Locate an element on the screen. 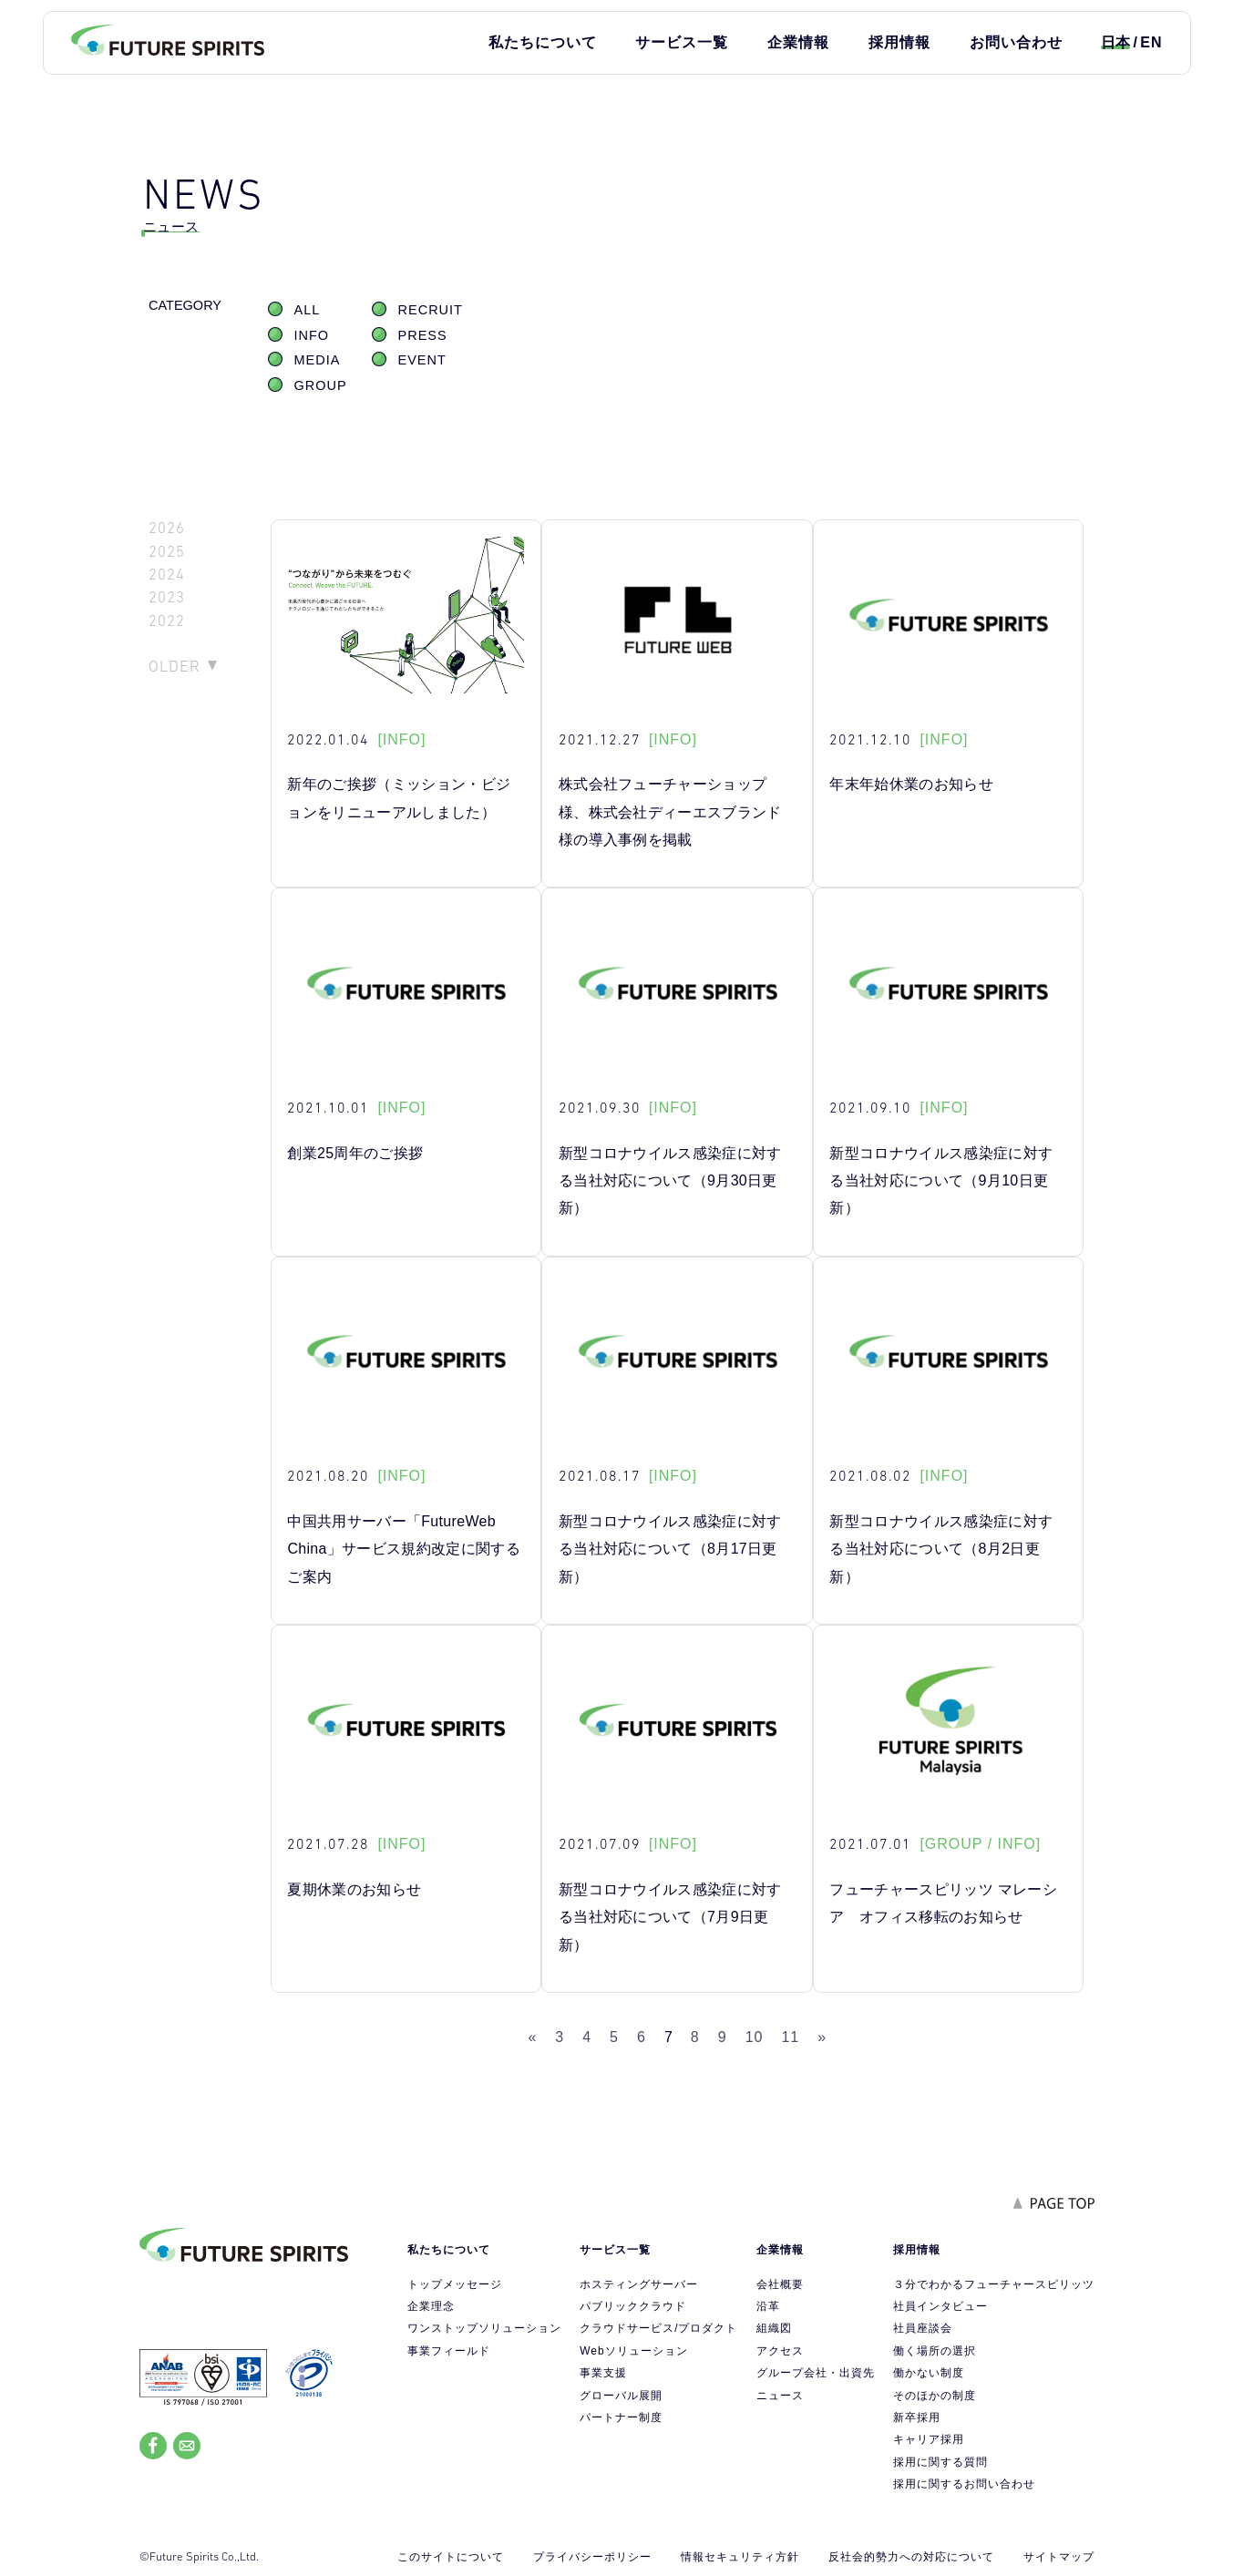 The width and height of the screenshot is (1233, 2576). 採用に関する質問 is located at coordinates (940, 2462).